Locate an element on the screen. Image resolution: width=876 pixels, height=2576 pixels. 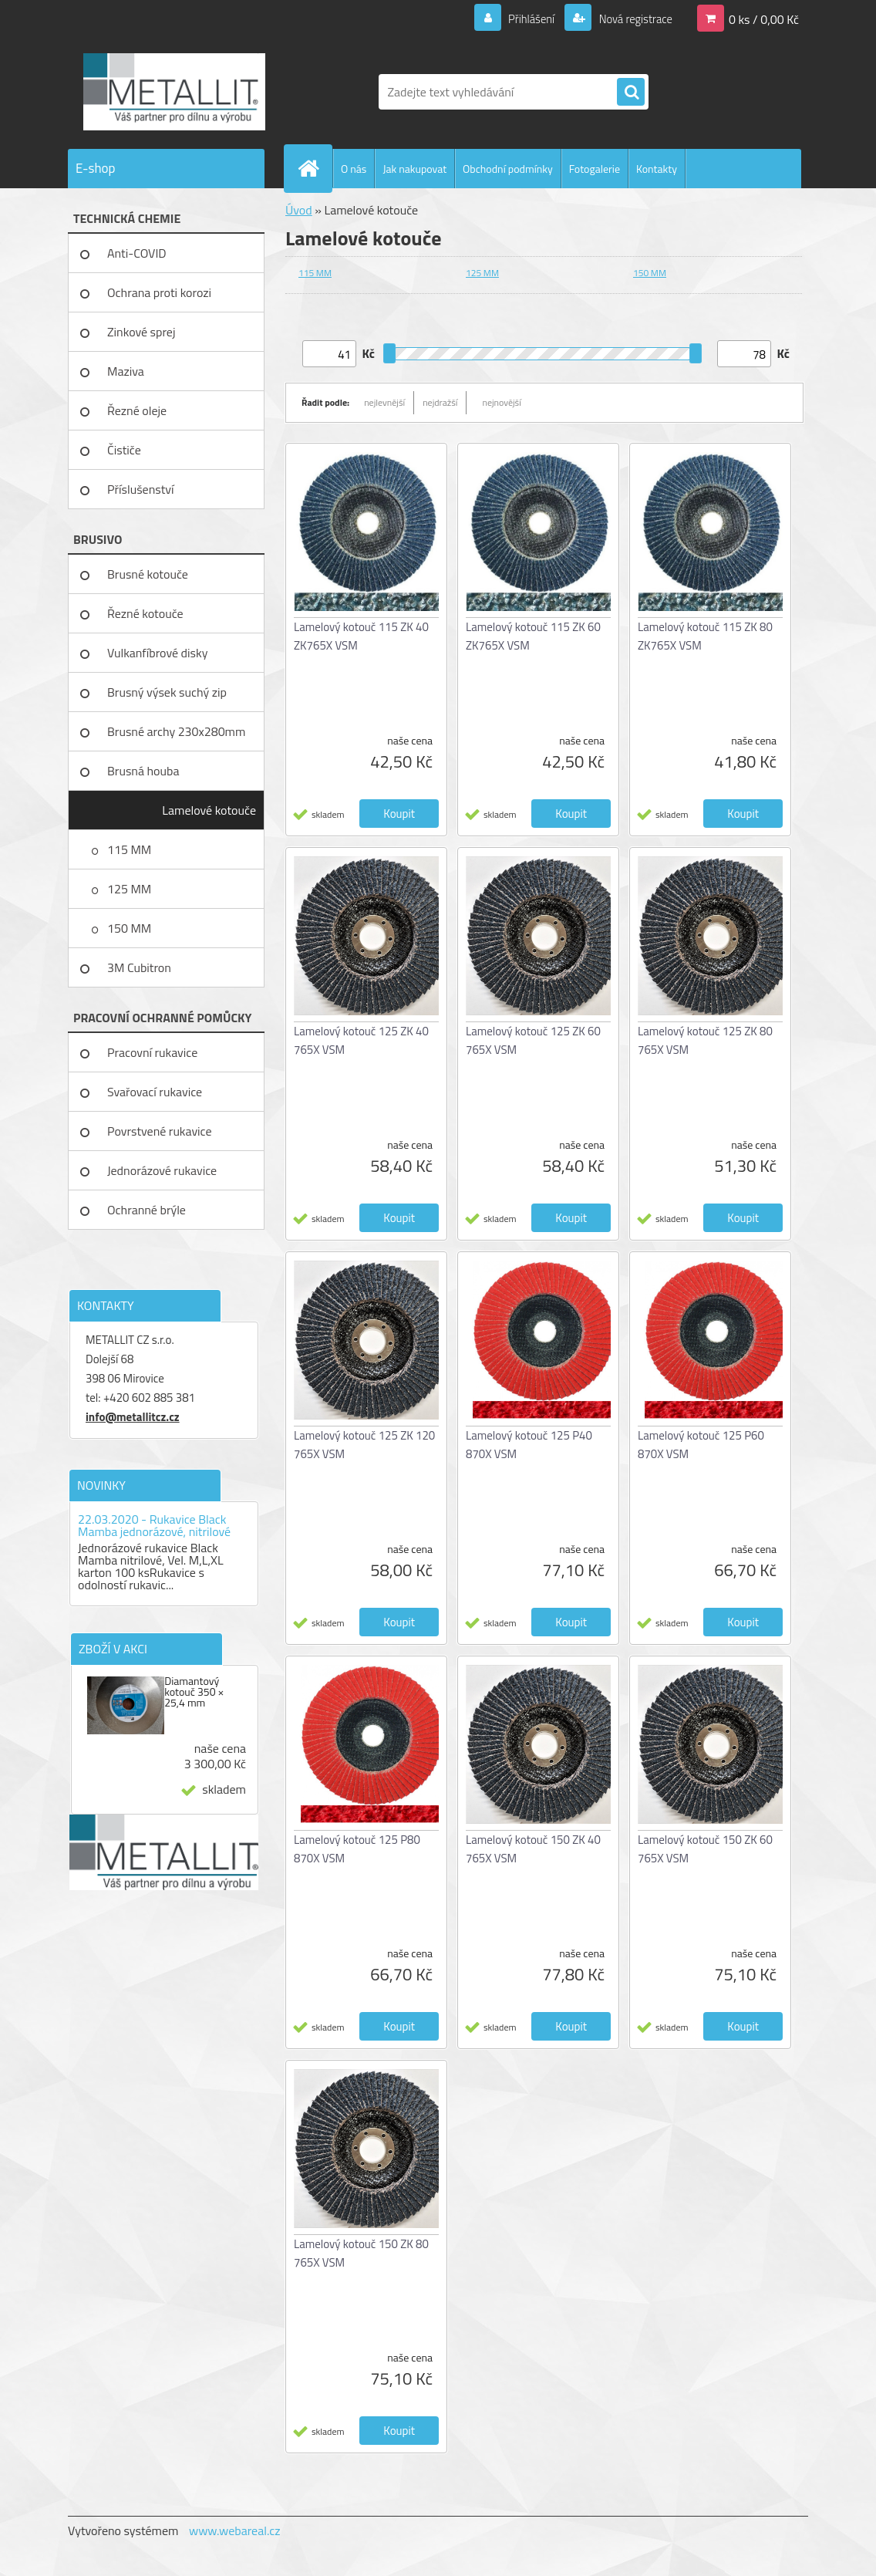
[search] is located at coordinates (631, 92).